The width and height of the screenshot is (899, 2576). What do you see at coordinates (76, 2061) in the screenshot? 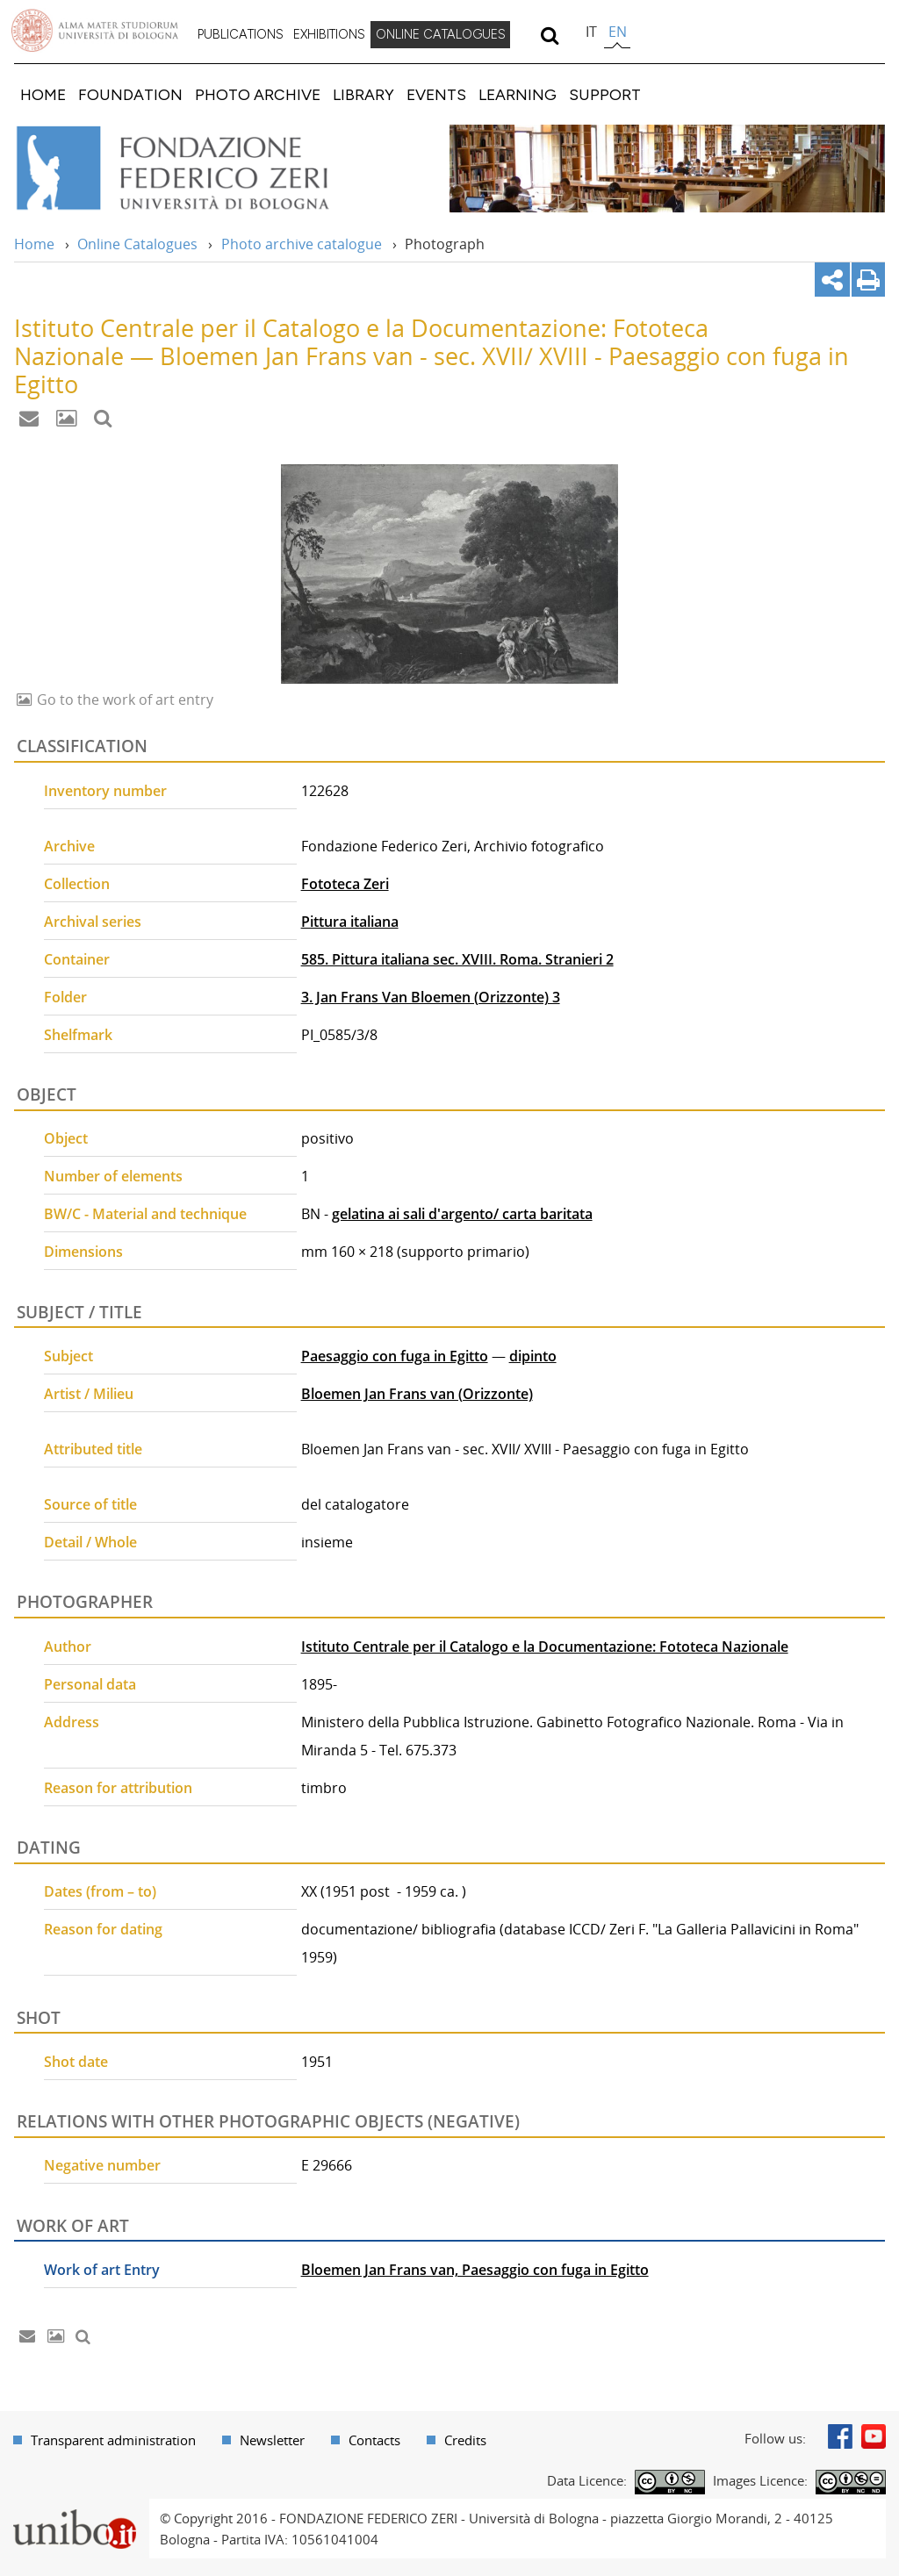
I see `Shot date` at bounding box center [76, 2061].